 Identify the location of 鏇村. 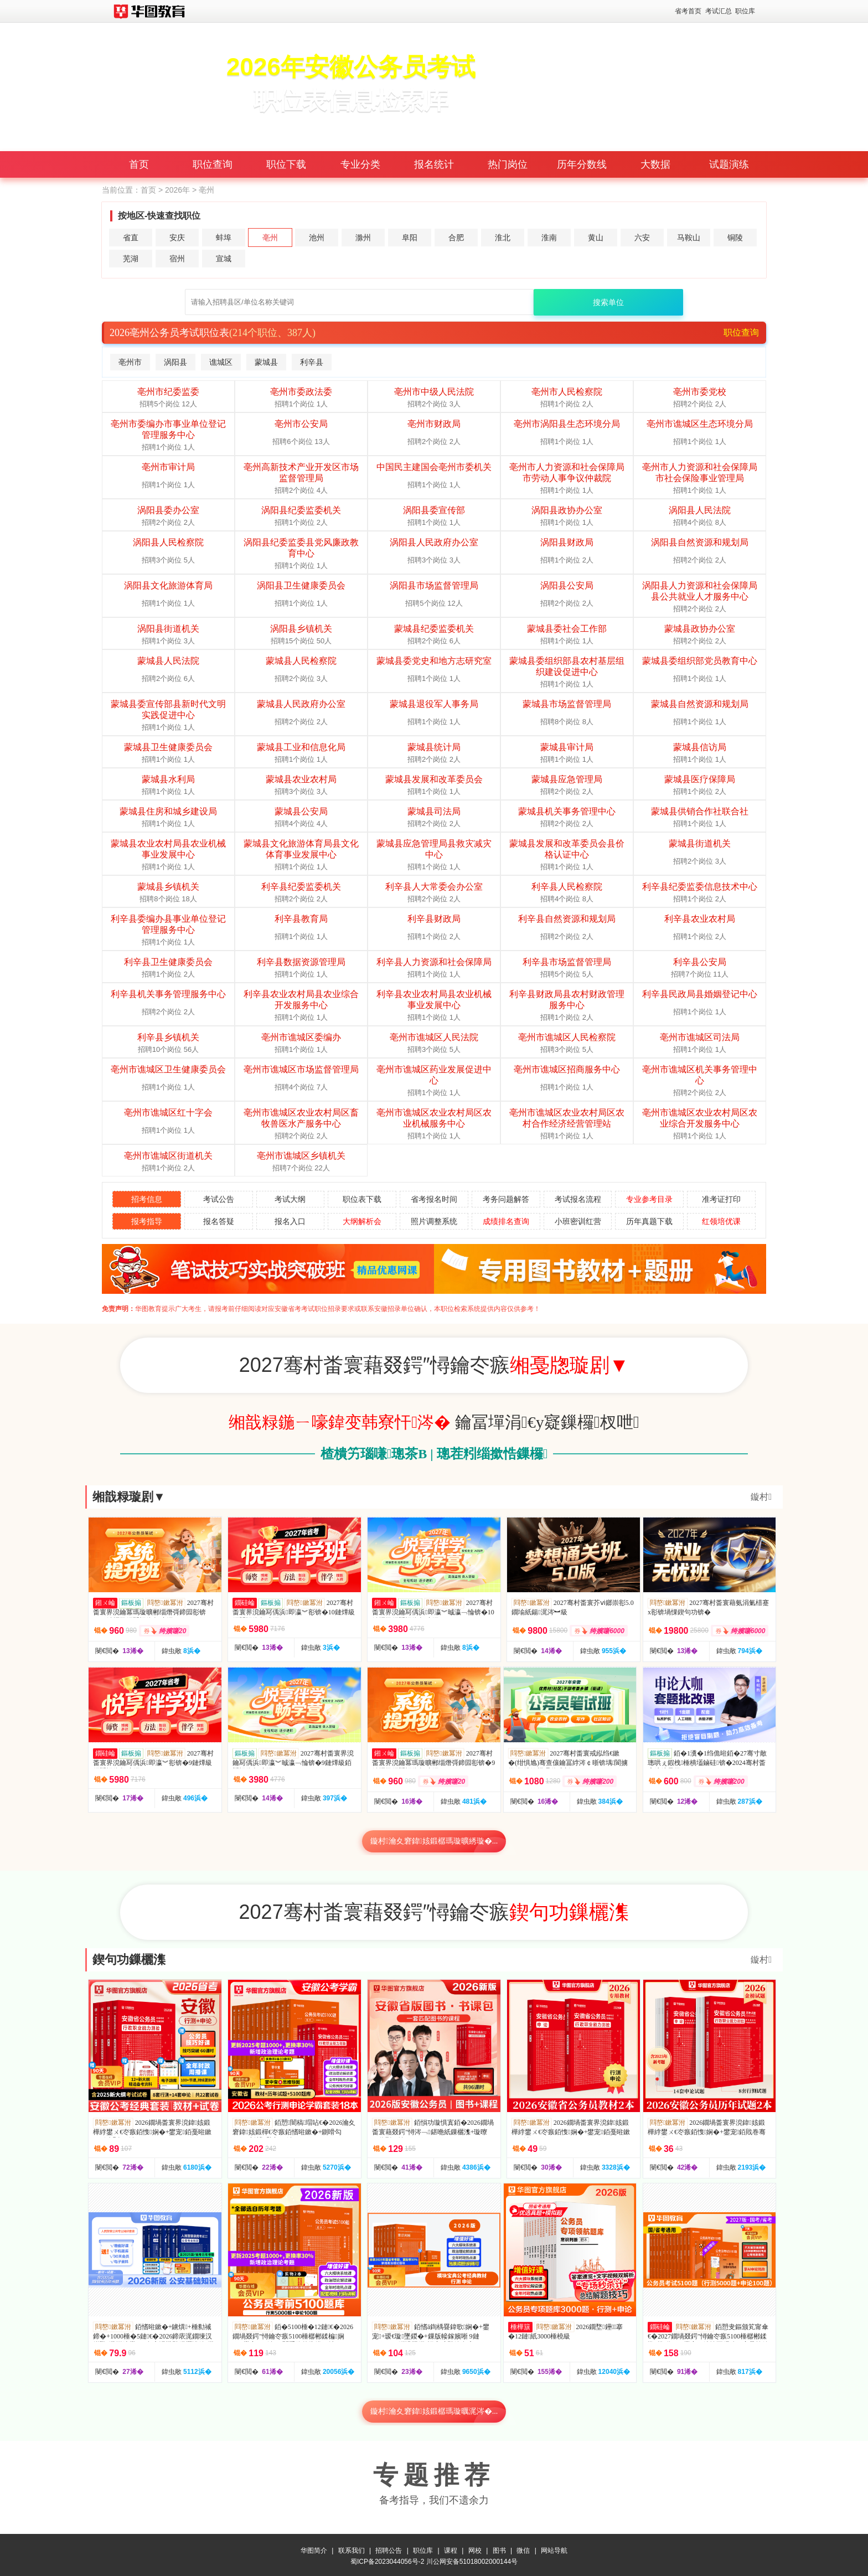
(761, 1496).